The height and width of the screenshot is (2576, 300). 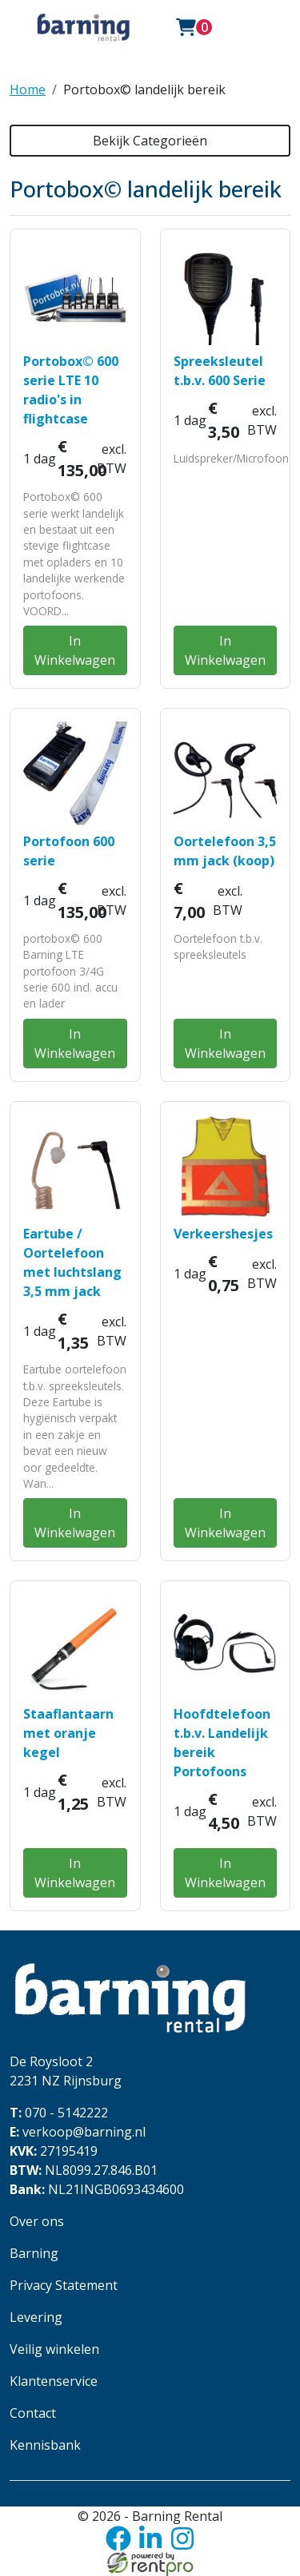 I want to click on In Winkelwagen, so click(x=74, y=650).